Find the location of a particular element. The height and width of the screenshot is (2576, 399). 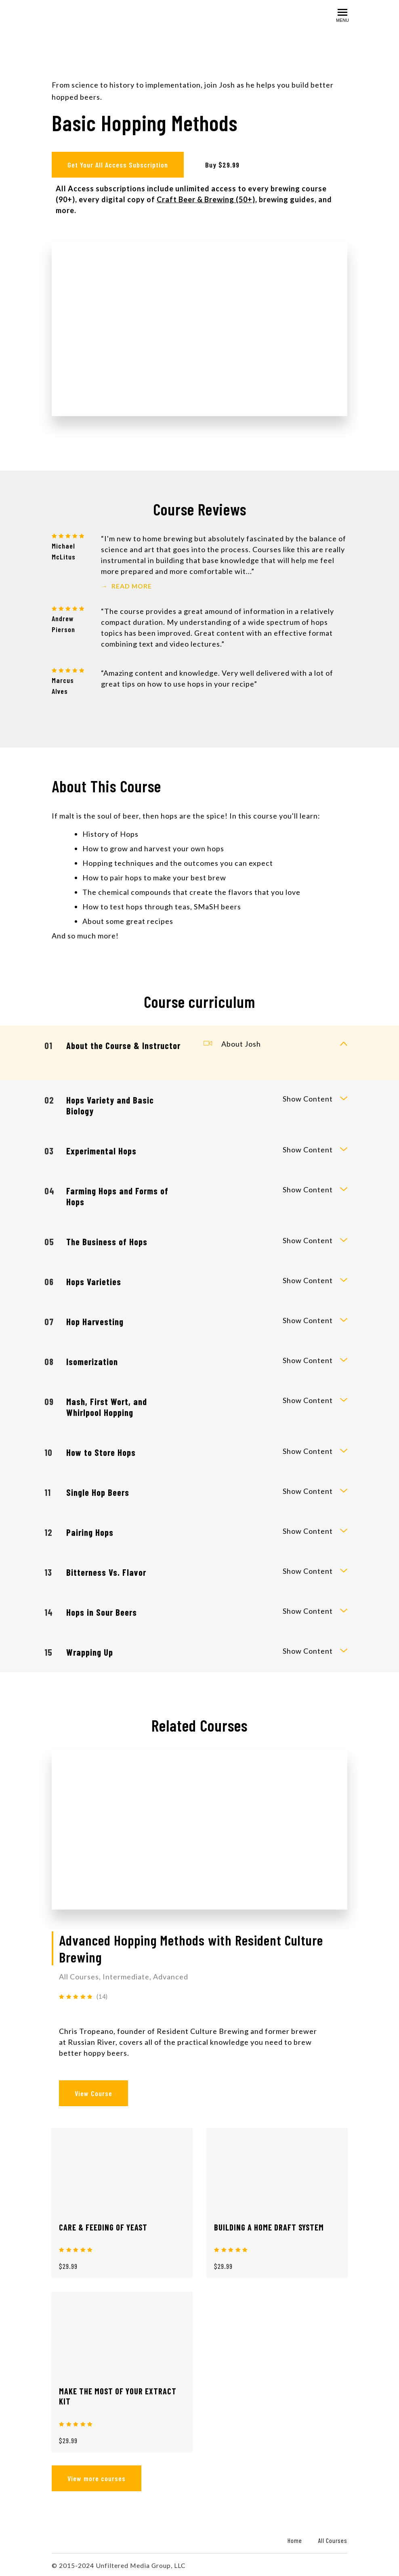

[Play video] is located at coordinates (199, 327).